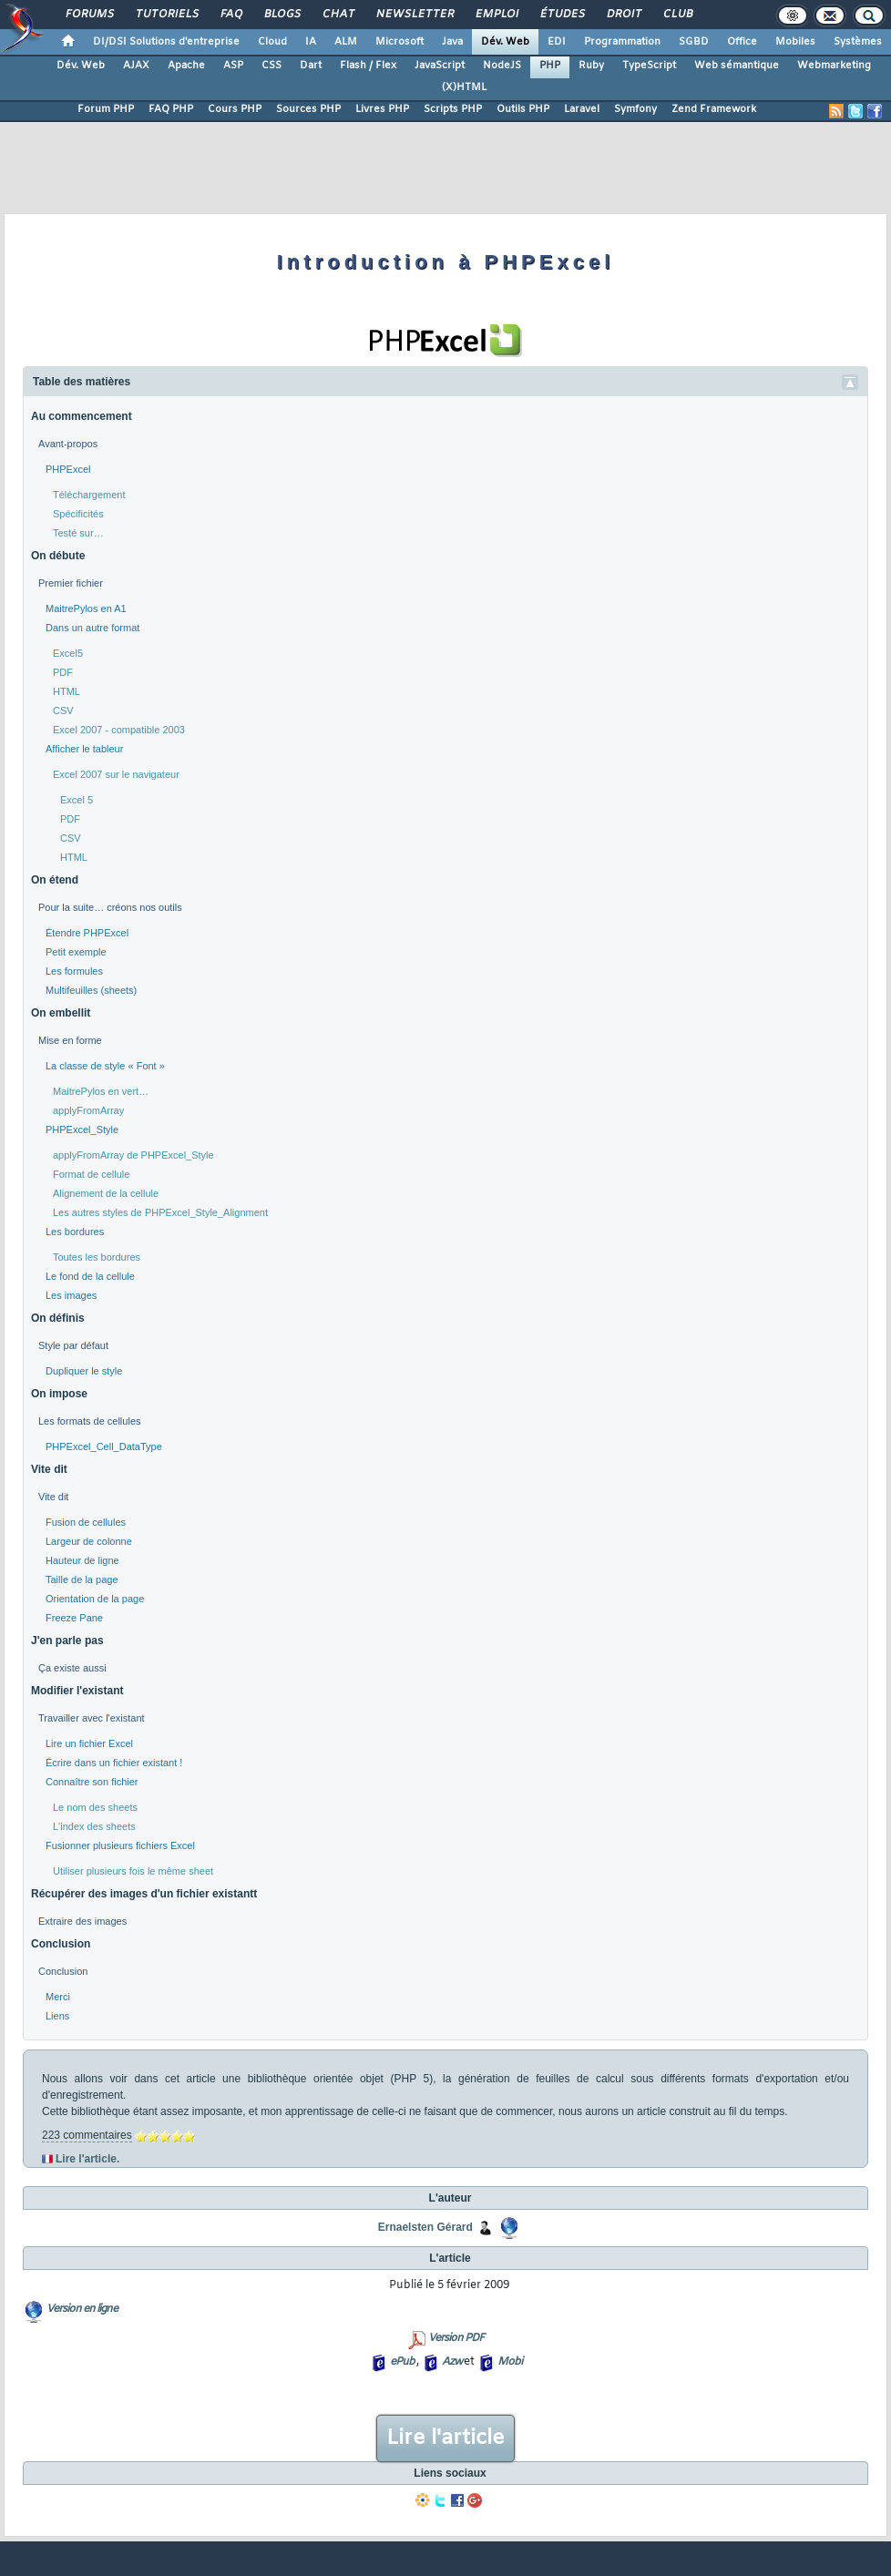 This screenshot has height=2576, width=891. Describe the element at coordinates (382, 109) in the screenshot. I see `Livres PHP` at that location.